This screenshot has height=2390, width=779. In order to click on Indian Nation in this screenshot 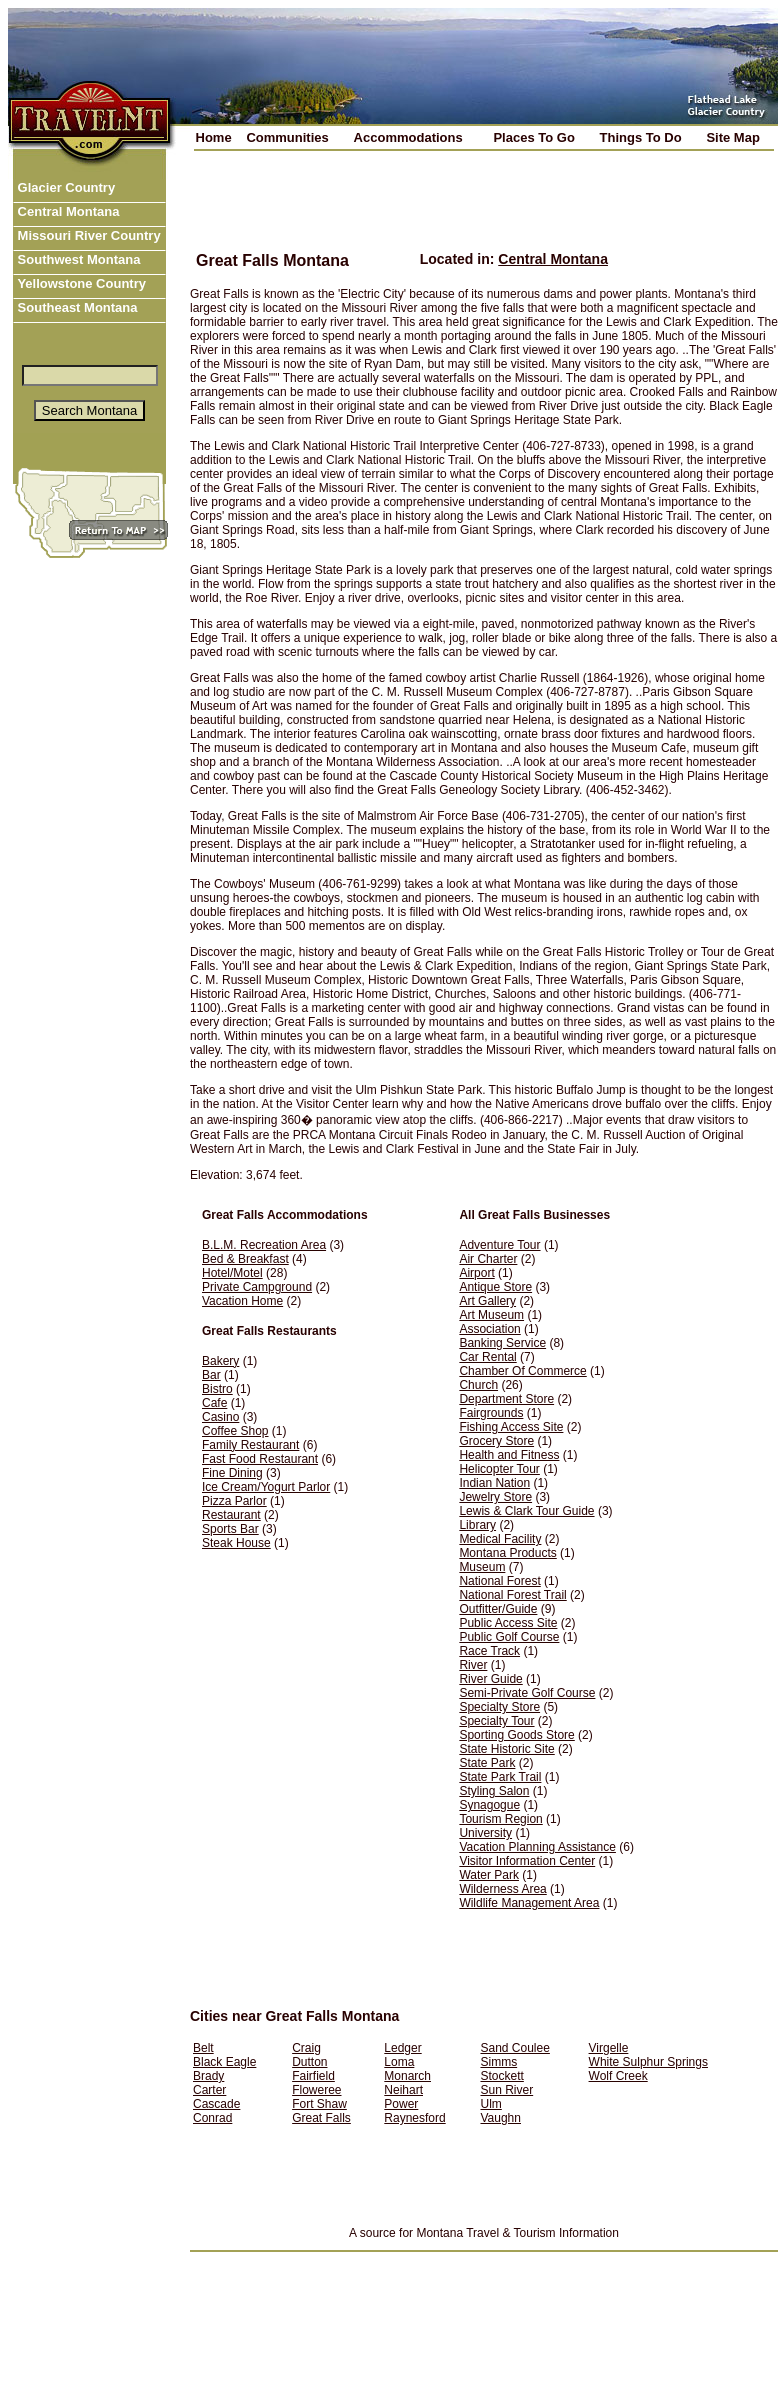, I will do `click(494, 1483)`.